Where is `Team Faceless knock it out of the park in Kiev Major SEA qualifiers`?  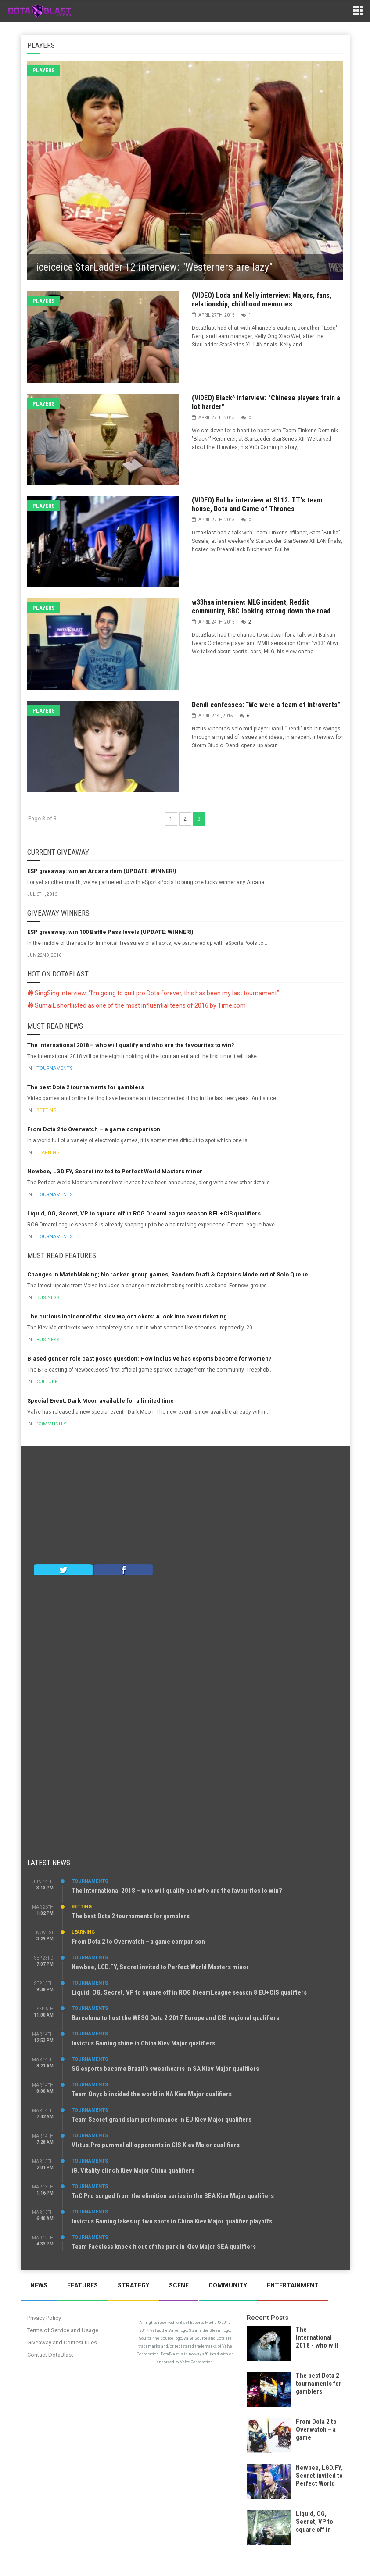
Team Faceless knock it out of the park in Kiev Major SEA qualifiers is located at coordinates (164, 2247).